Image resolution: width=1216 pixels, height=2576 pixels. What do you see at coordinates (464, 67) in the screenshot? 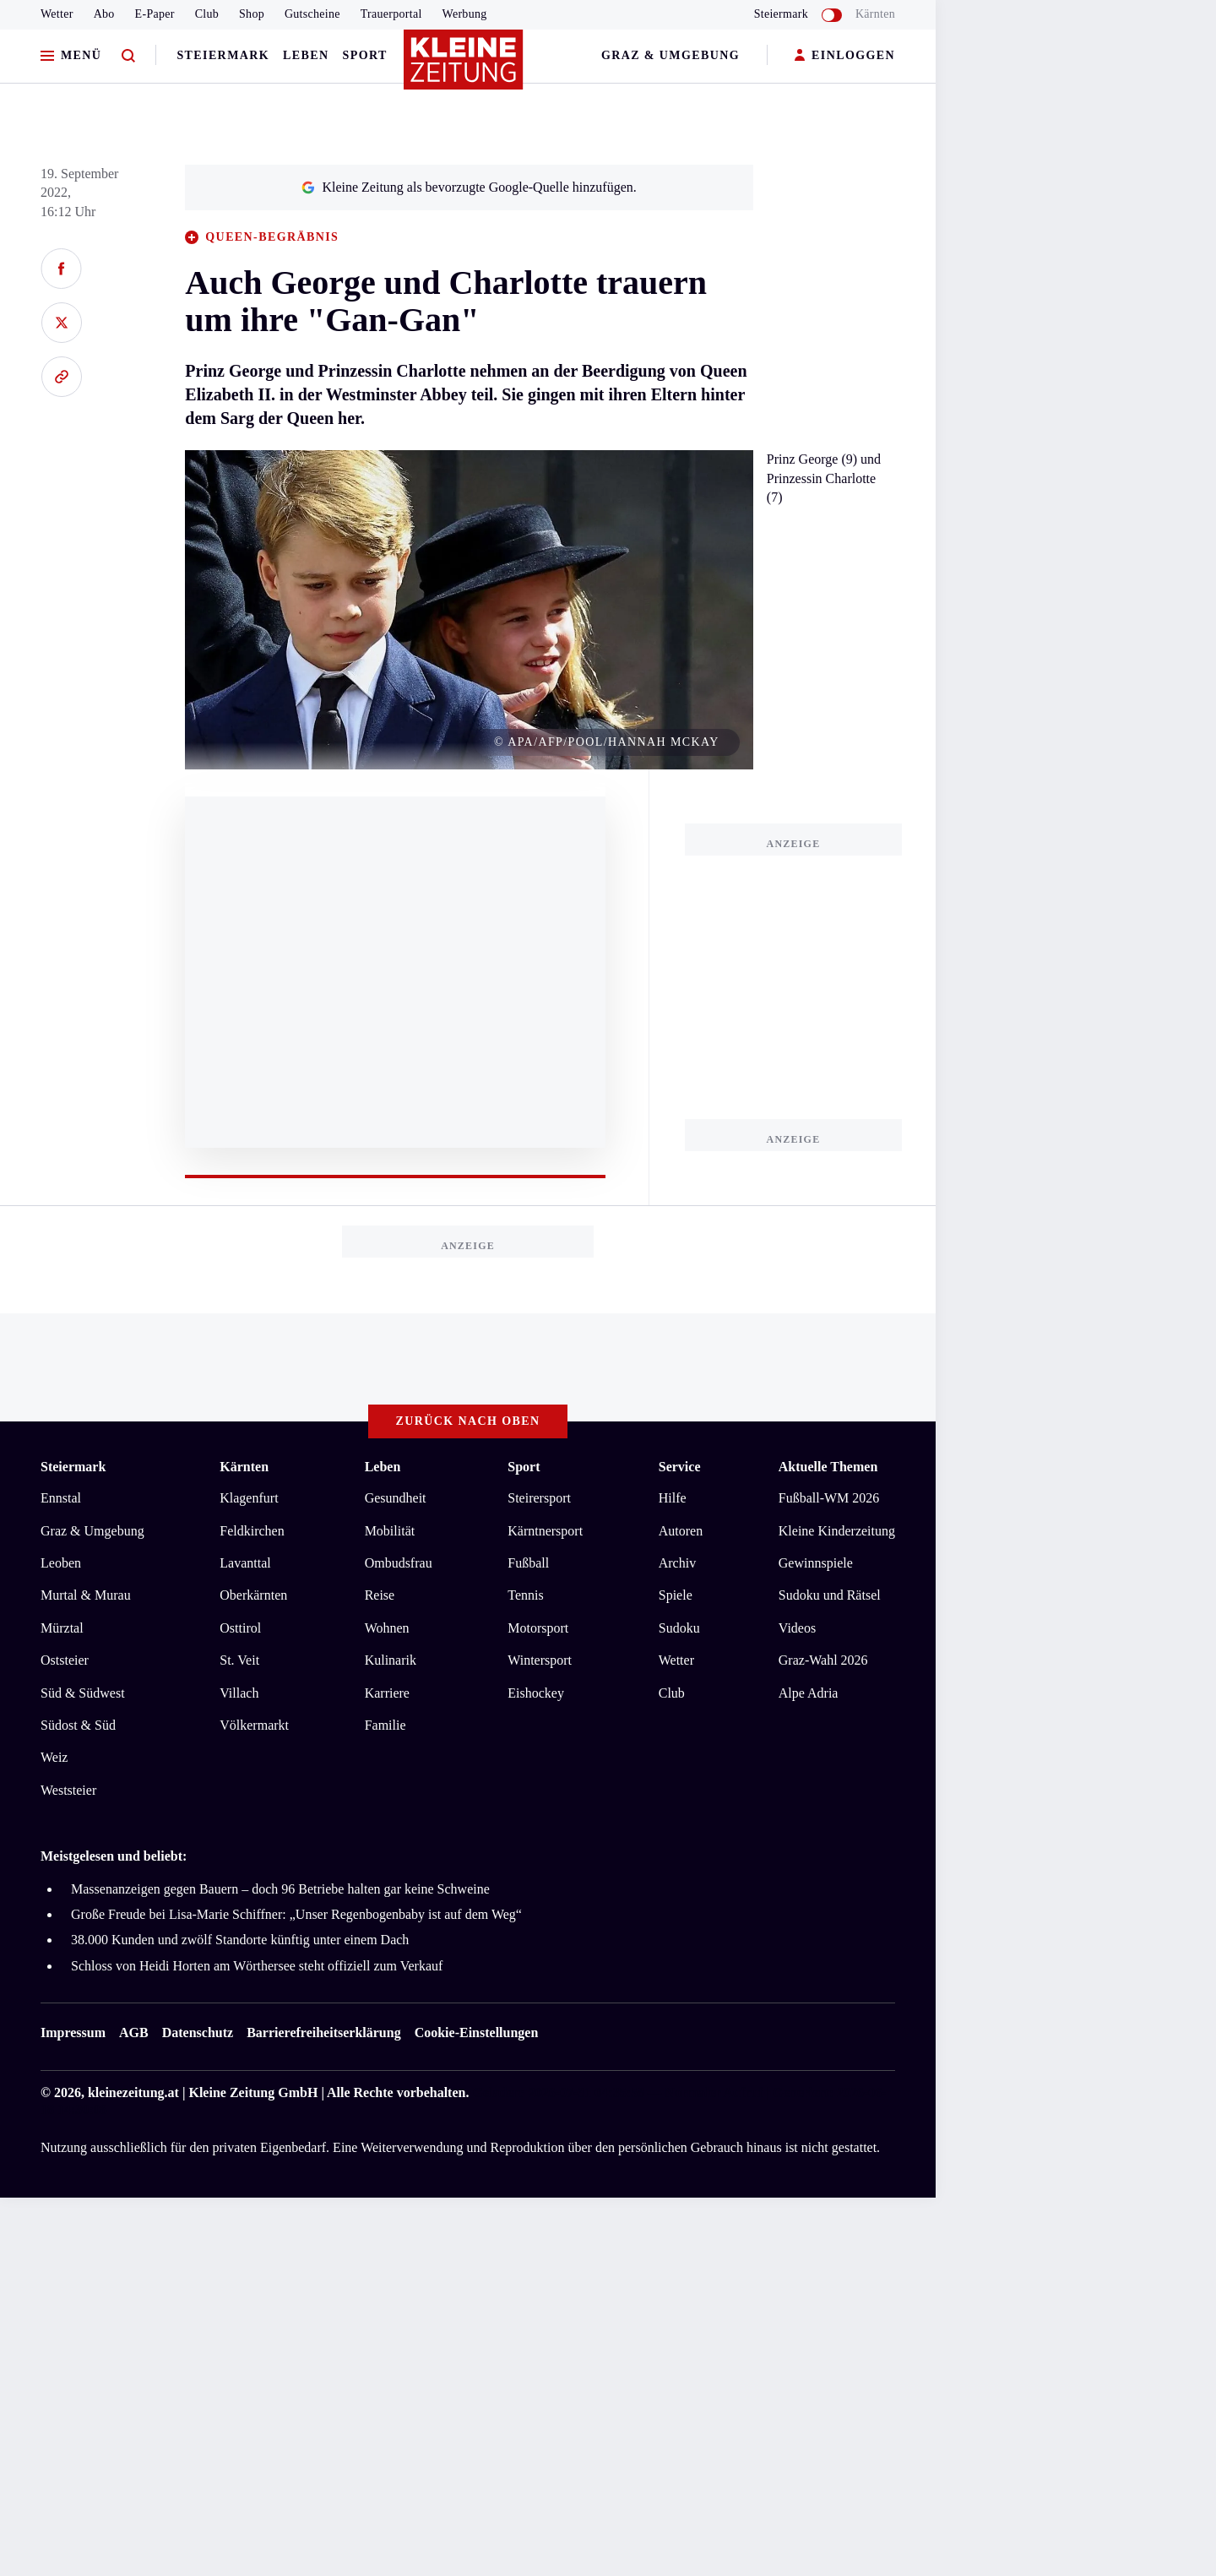
I see `[Zur Kleine Zeitung Startseite]` at bounding box center [464, 67].